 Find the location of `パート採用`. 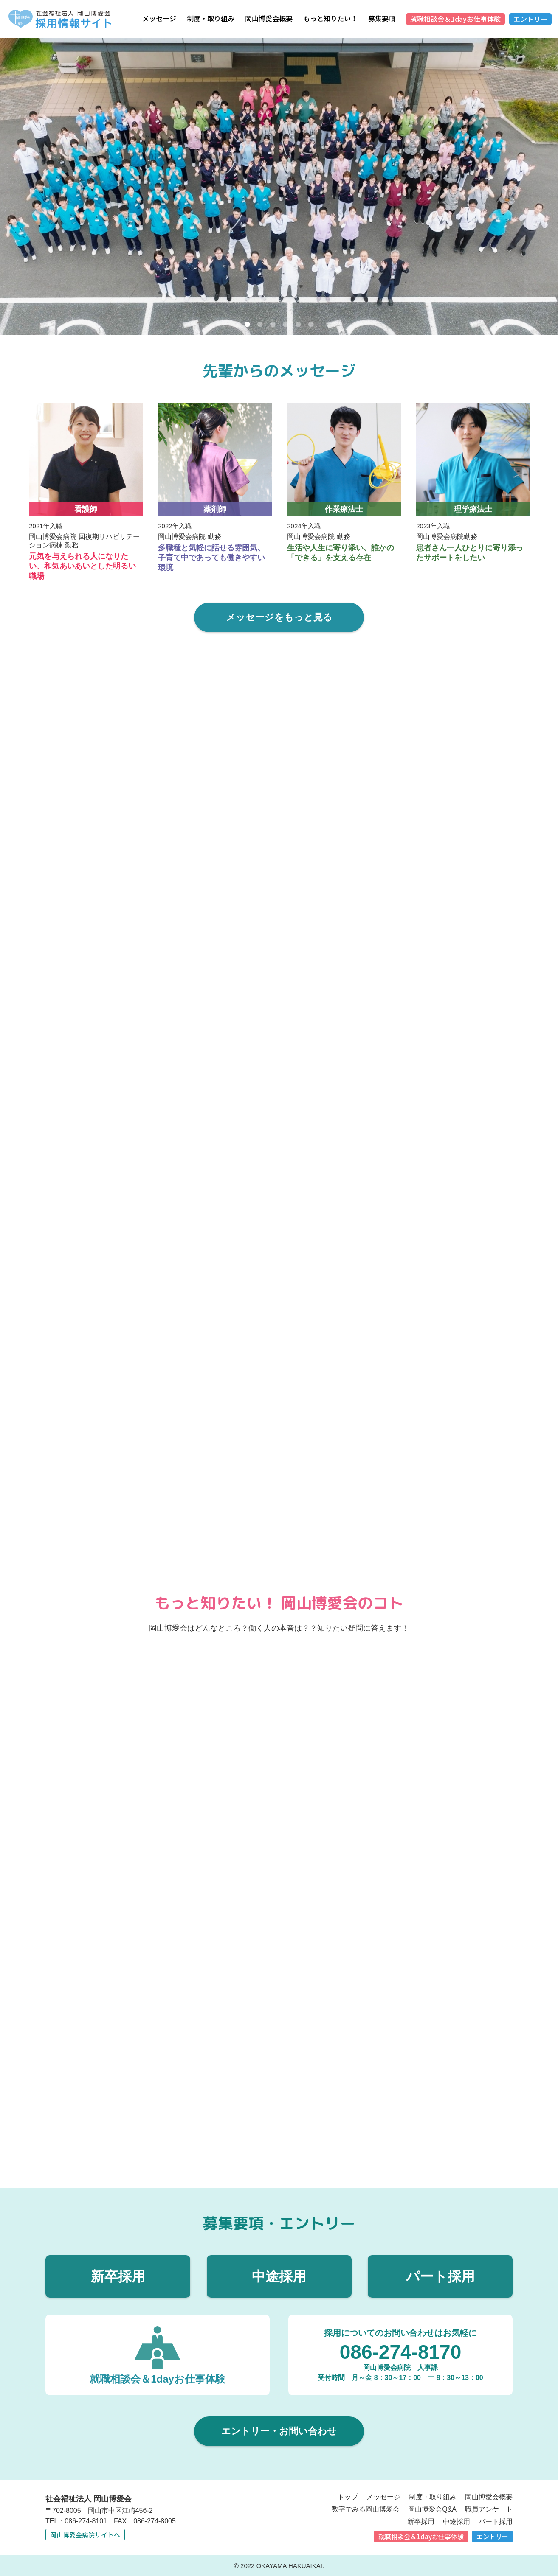

パート採用 is located at coordinates (440, 2275).